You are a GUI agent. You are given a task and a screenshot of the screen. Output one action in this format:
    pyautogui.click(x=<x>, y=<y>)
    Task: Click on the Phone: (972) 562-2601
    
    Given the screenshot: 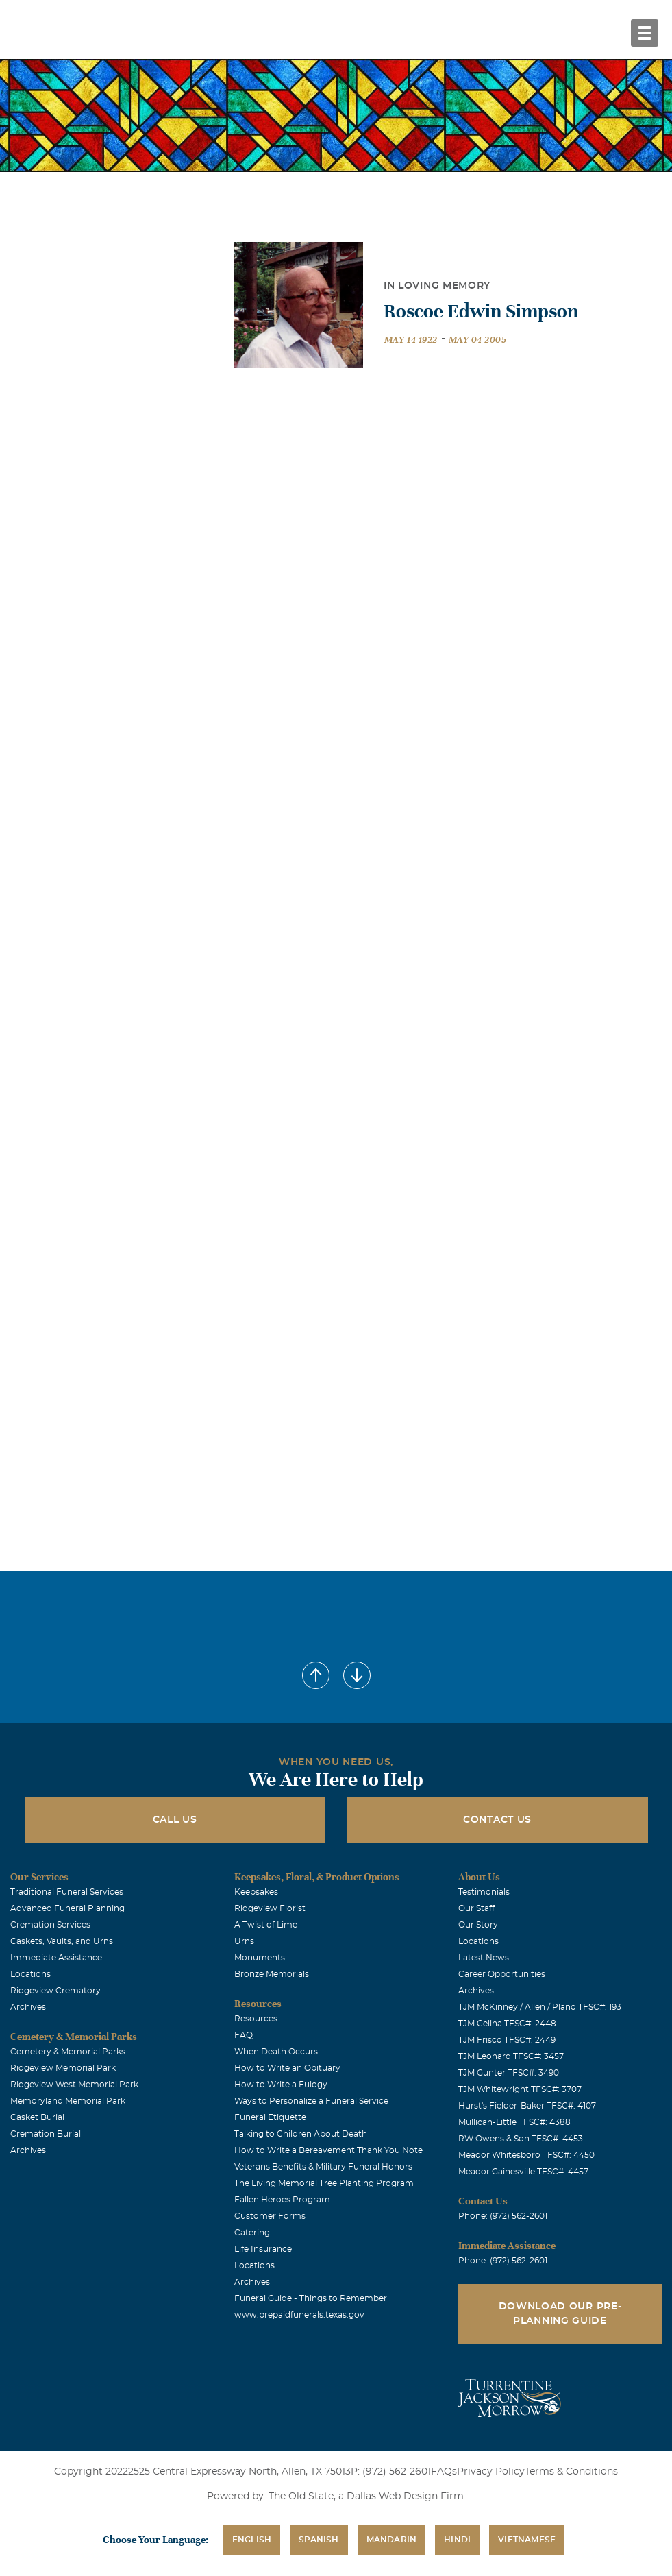 What is the action you would take?
    pyautogui.click(x=502, y=2216)
    